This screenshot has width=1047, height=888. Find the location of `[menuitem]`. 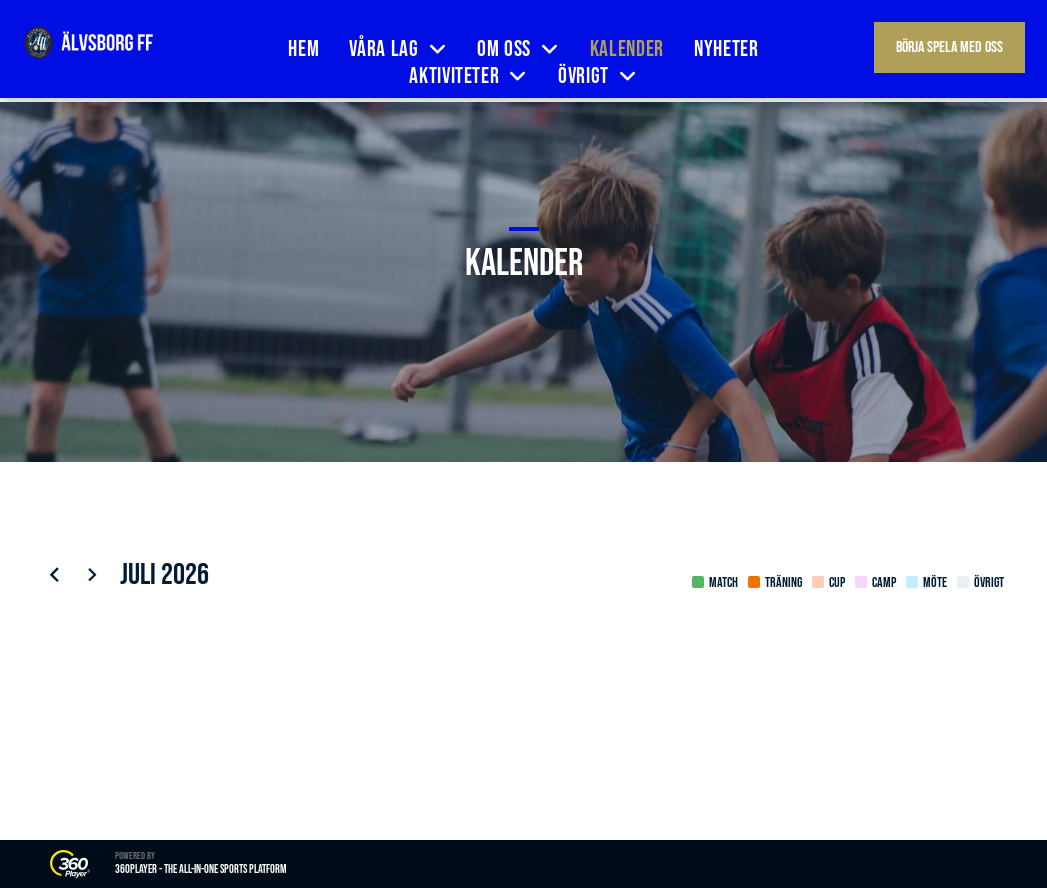

[menuitem] is located at coordinates (303, 49).